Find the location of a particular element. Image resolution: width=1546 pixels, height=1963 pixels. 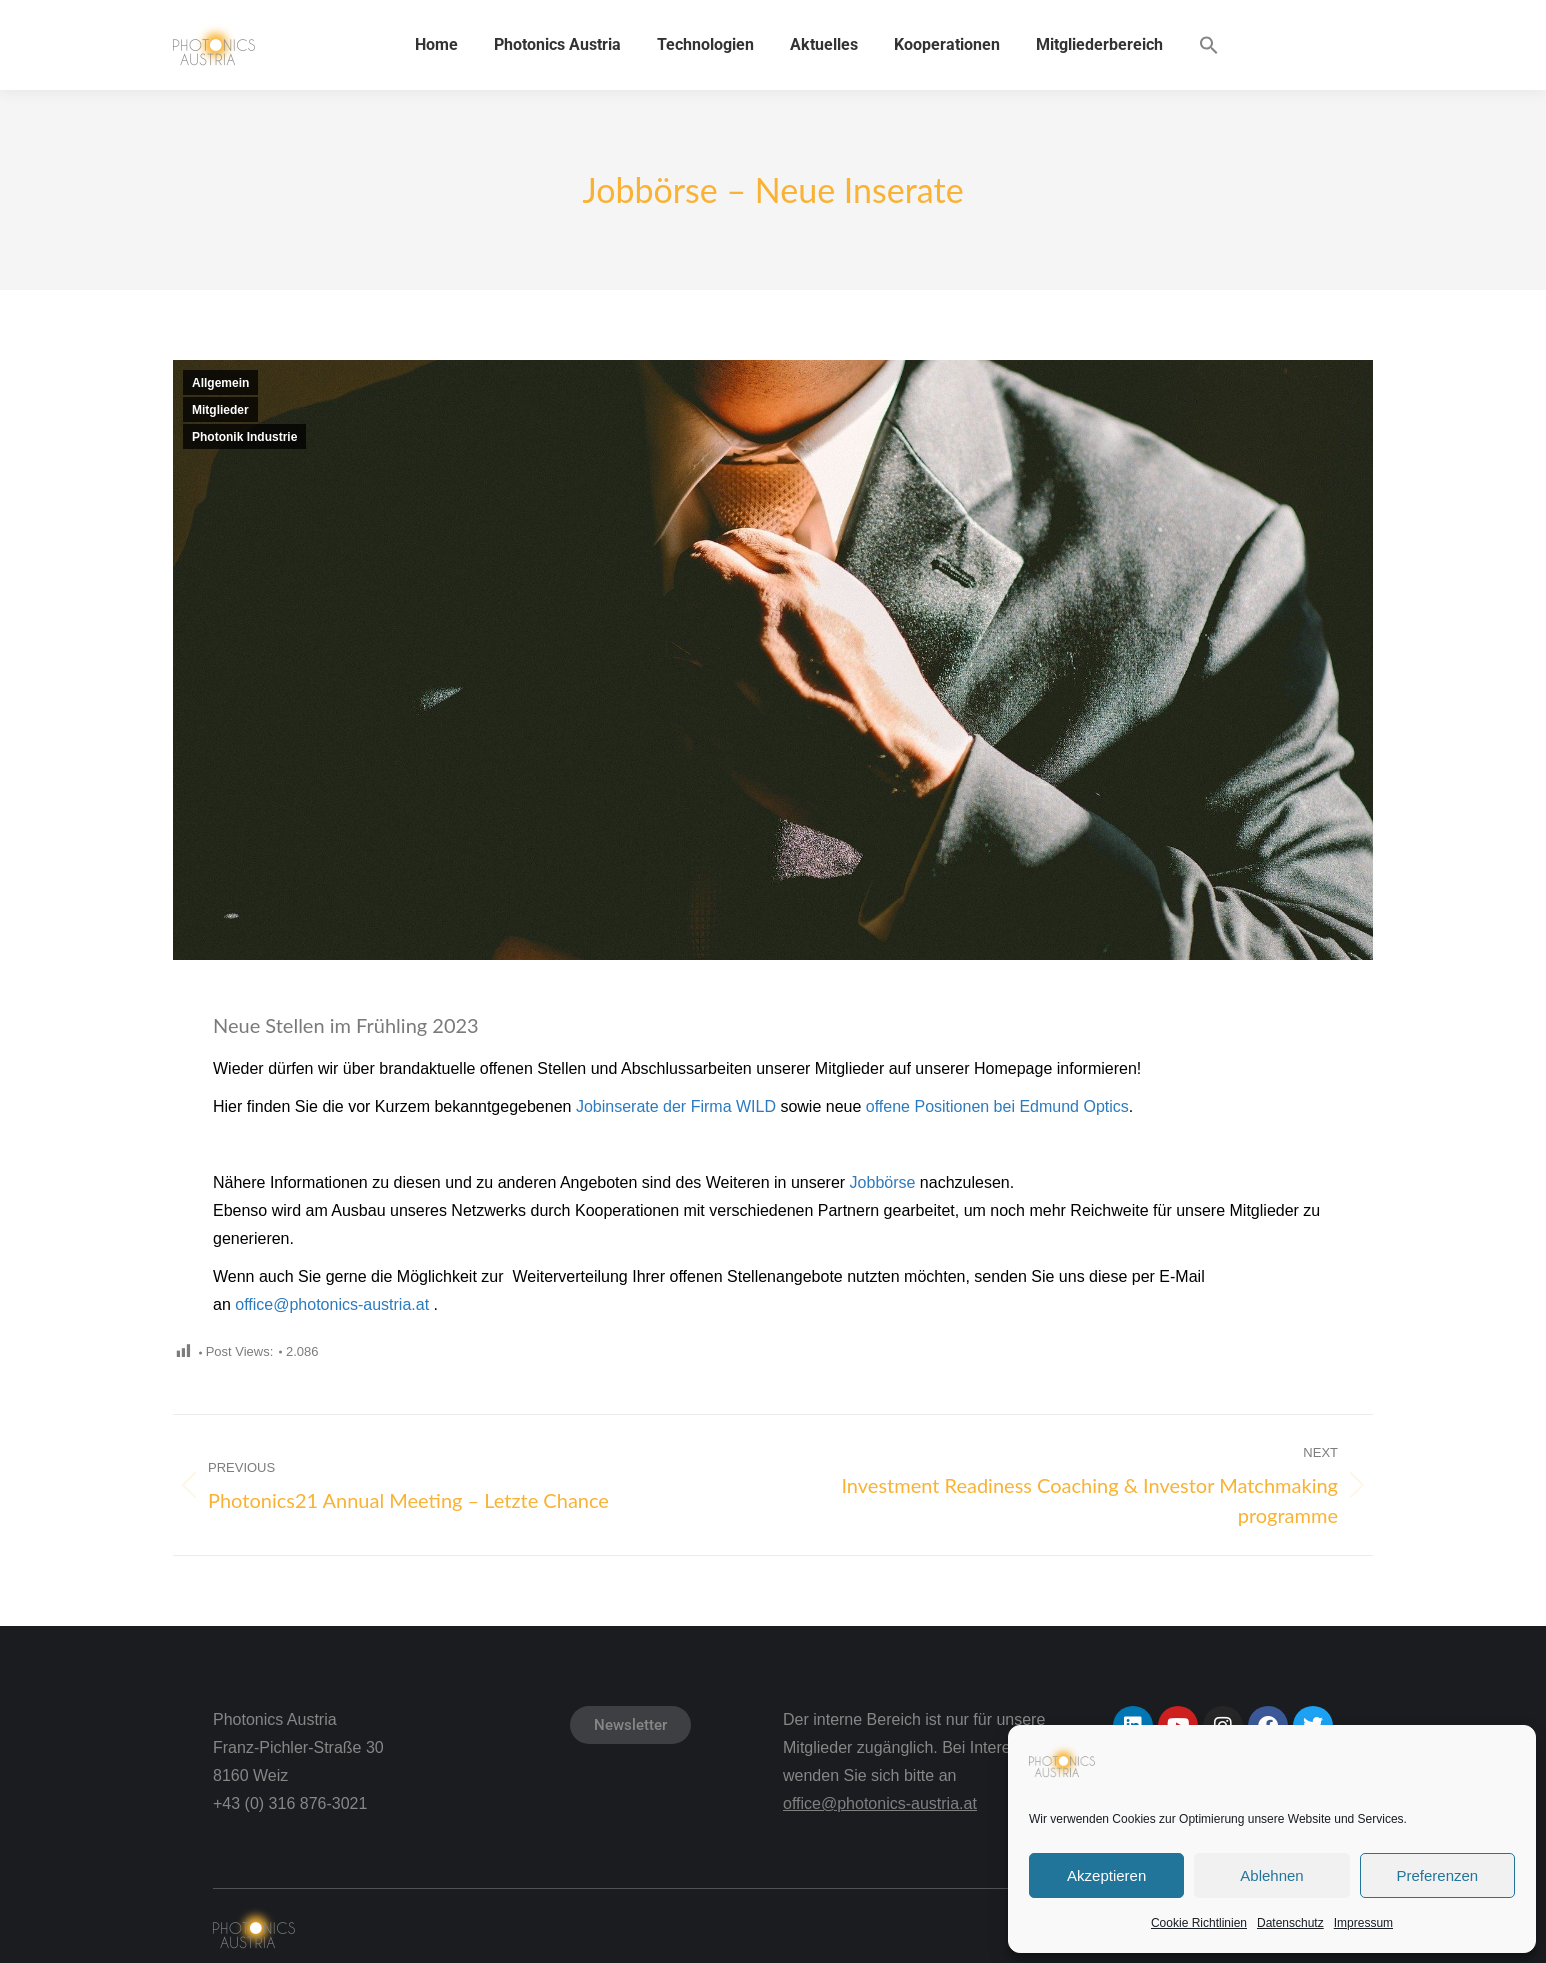

[button] is located at coordinates (1209, 45).